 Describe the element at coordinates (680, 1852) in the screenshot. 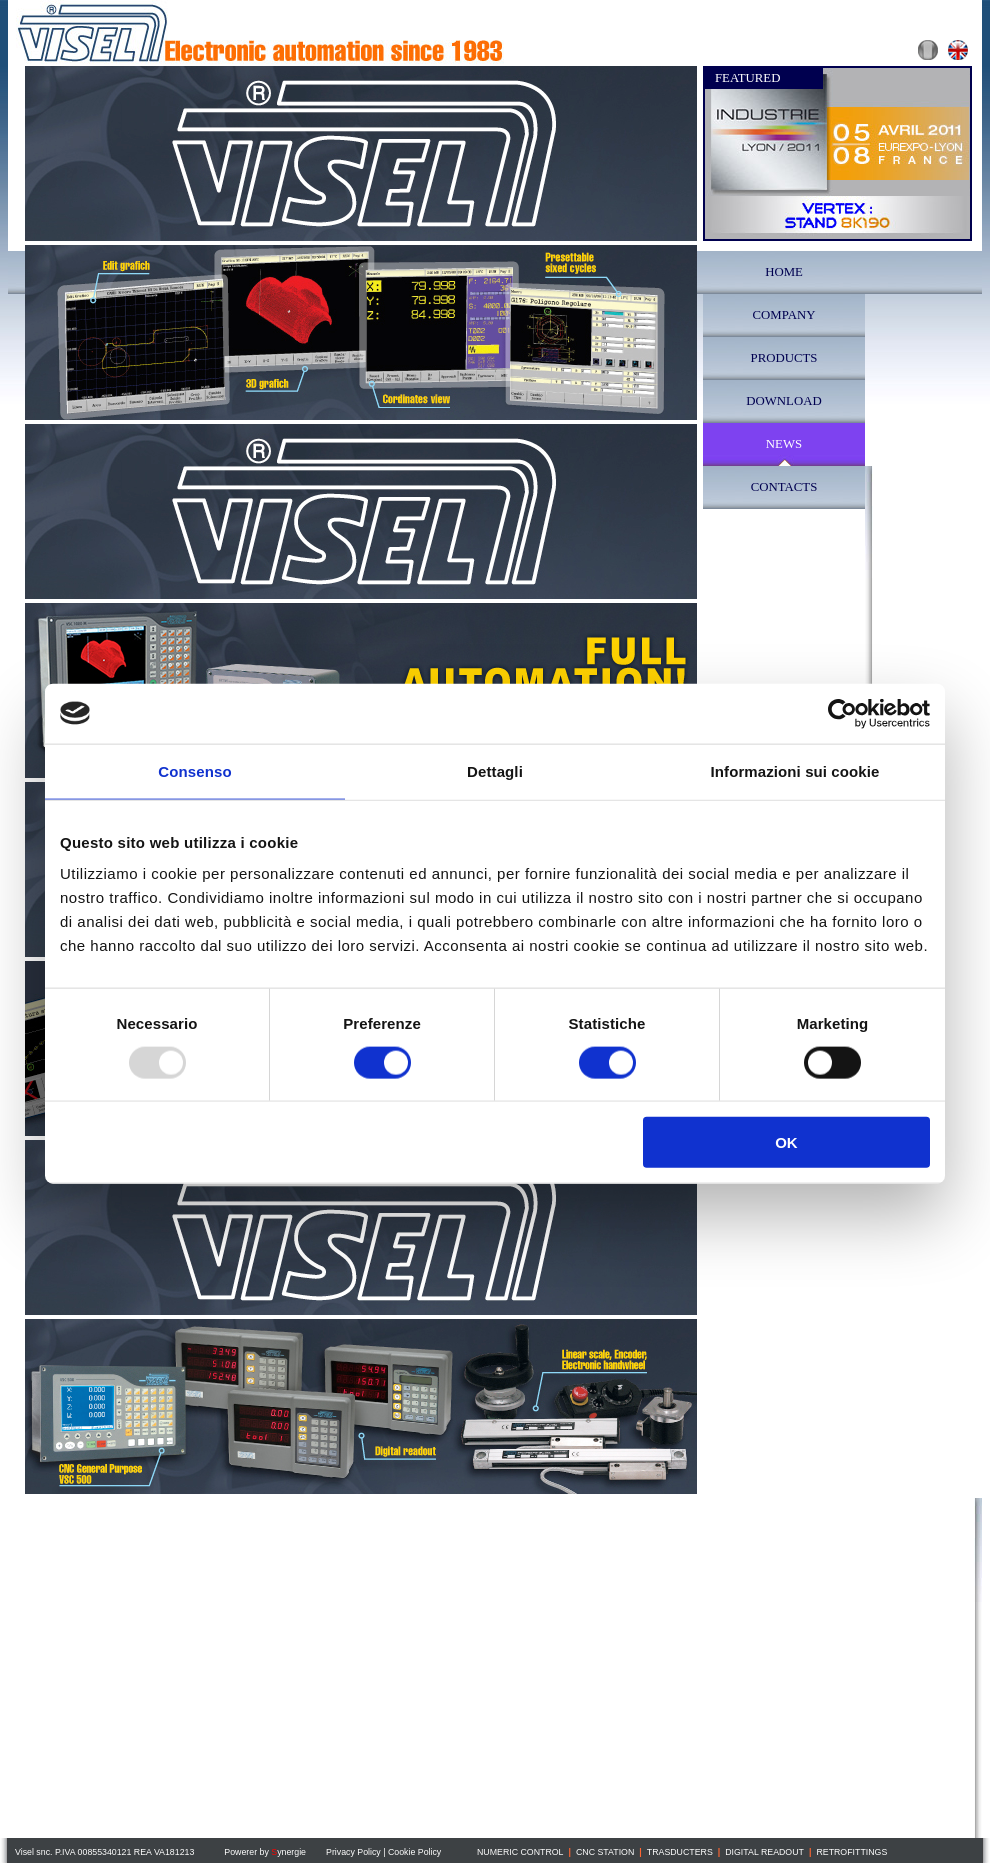

I see `TRASDUCTERS` at that location.